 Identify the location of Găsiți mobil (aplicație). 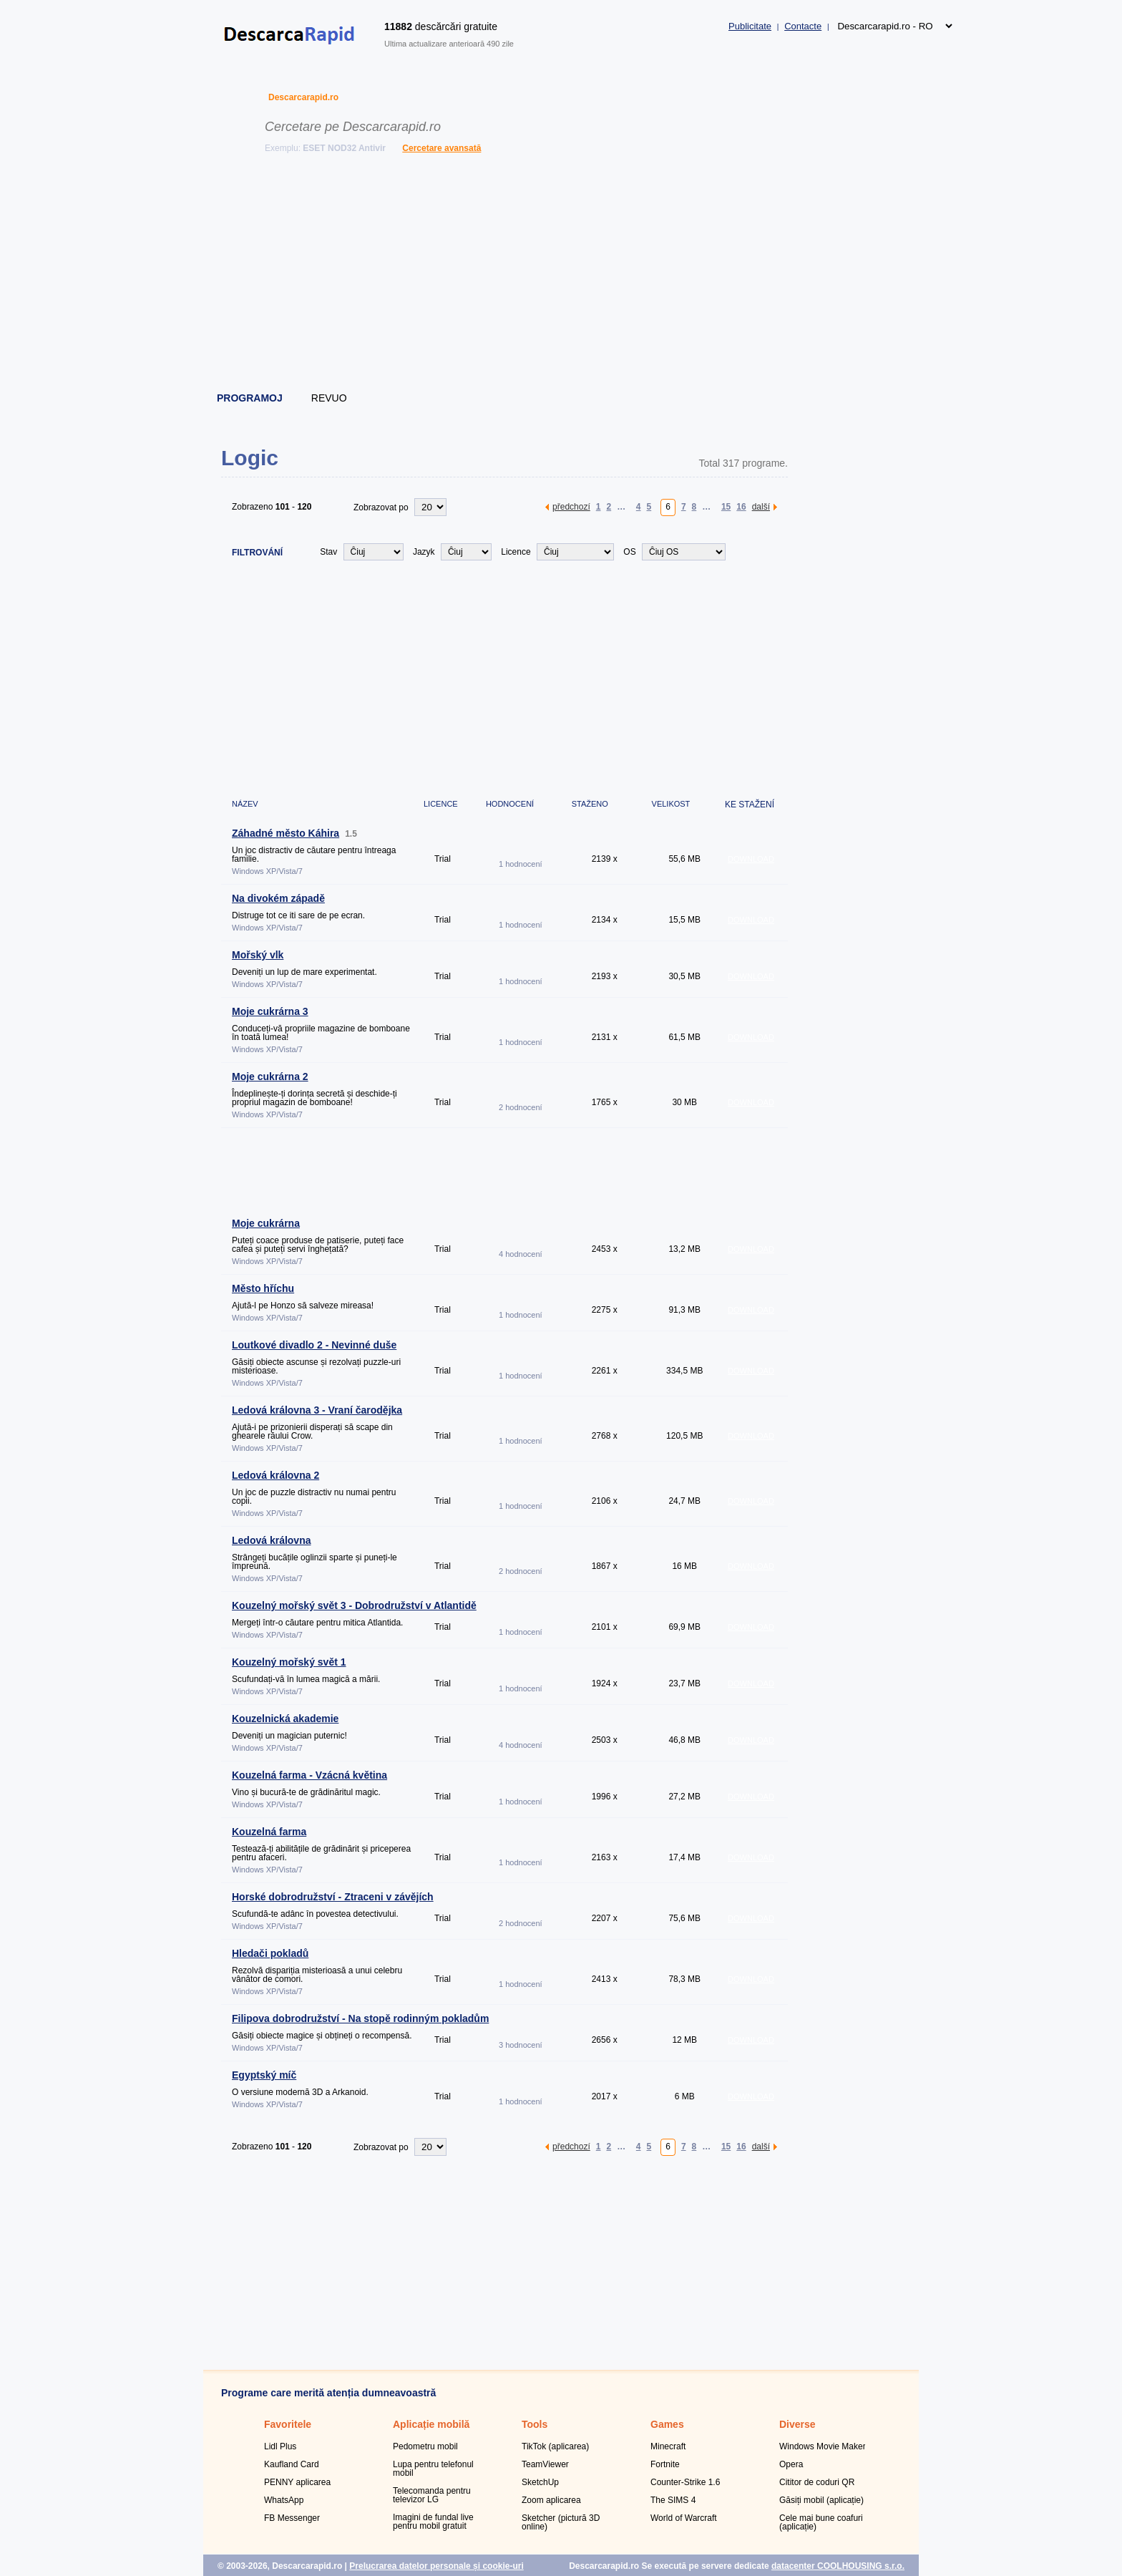
(821, 2500).